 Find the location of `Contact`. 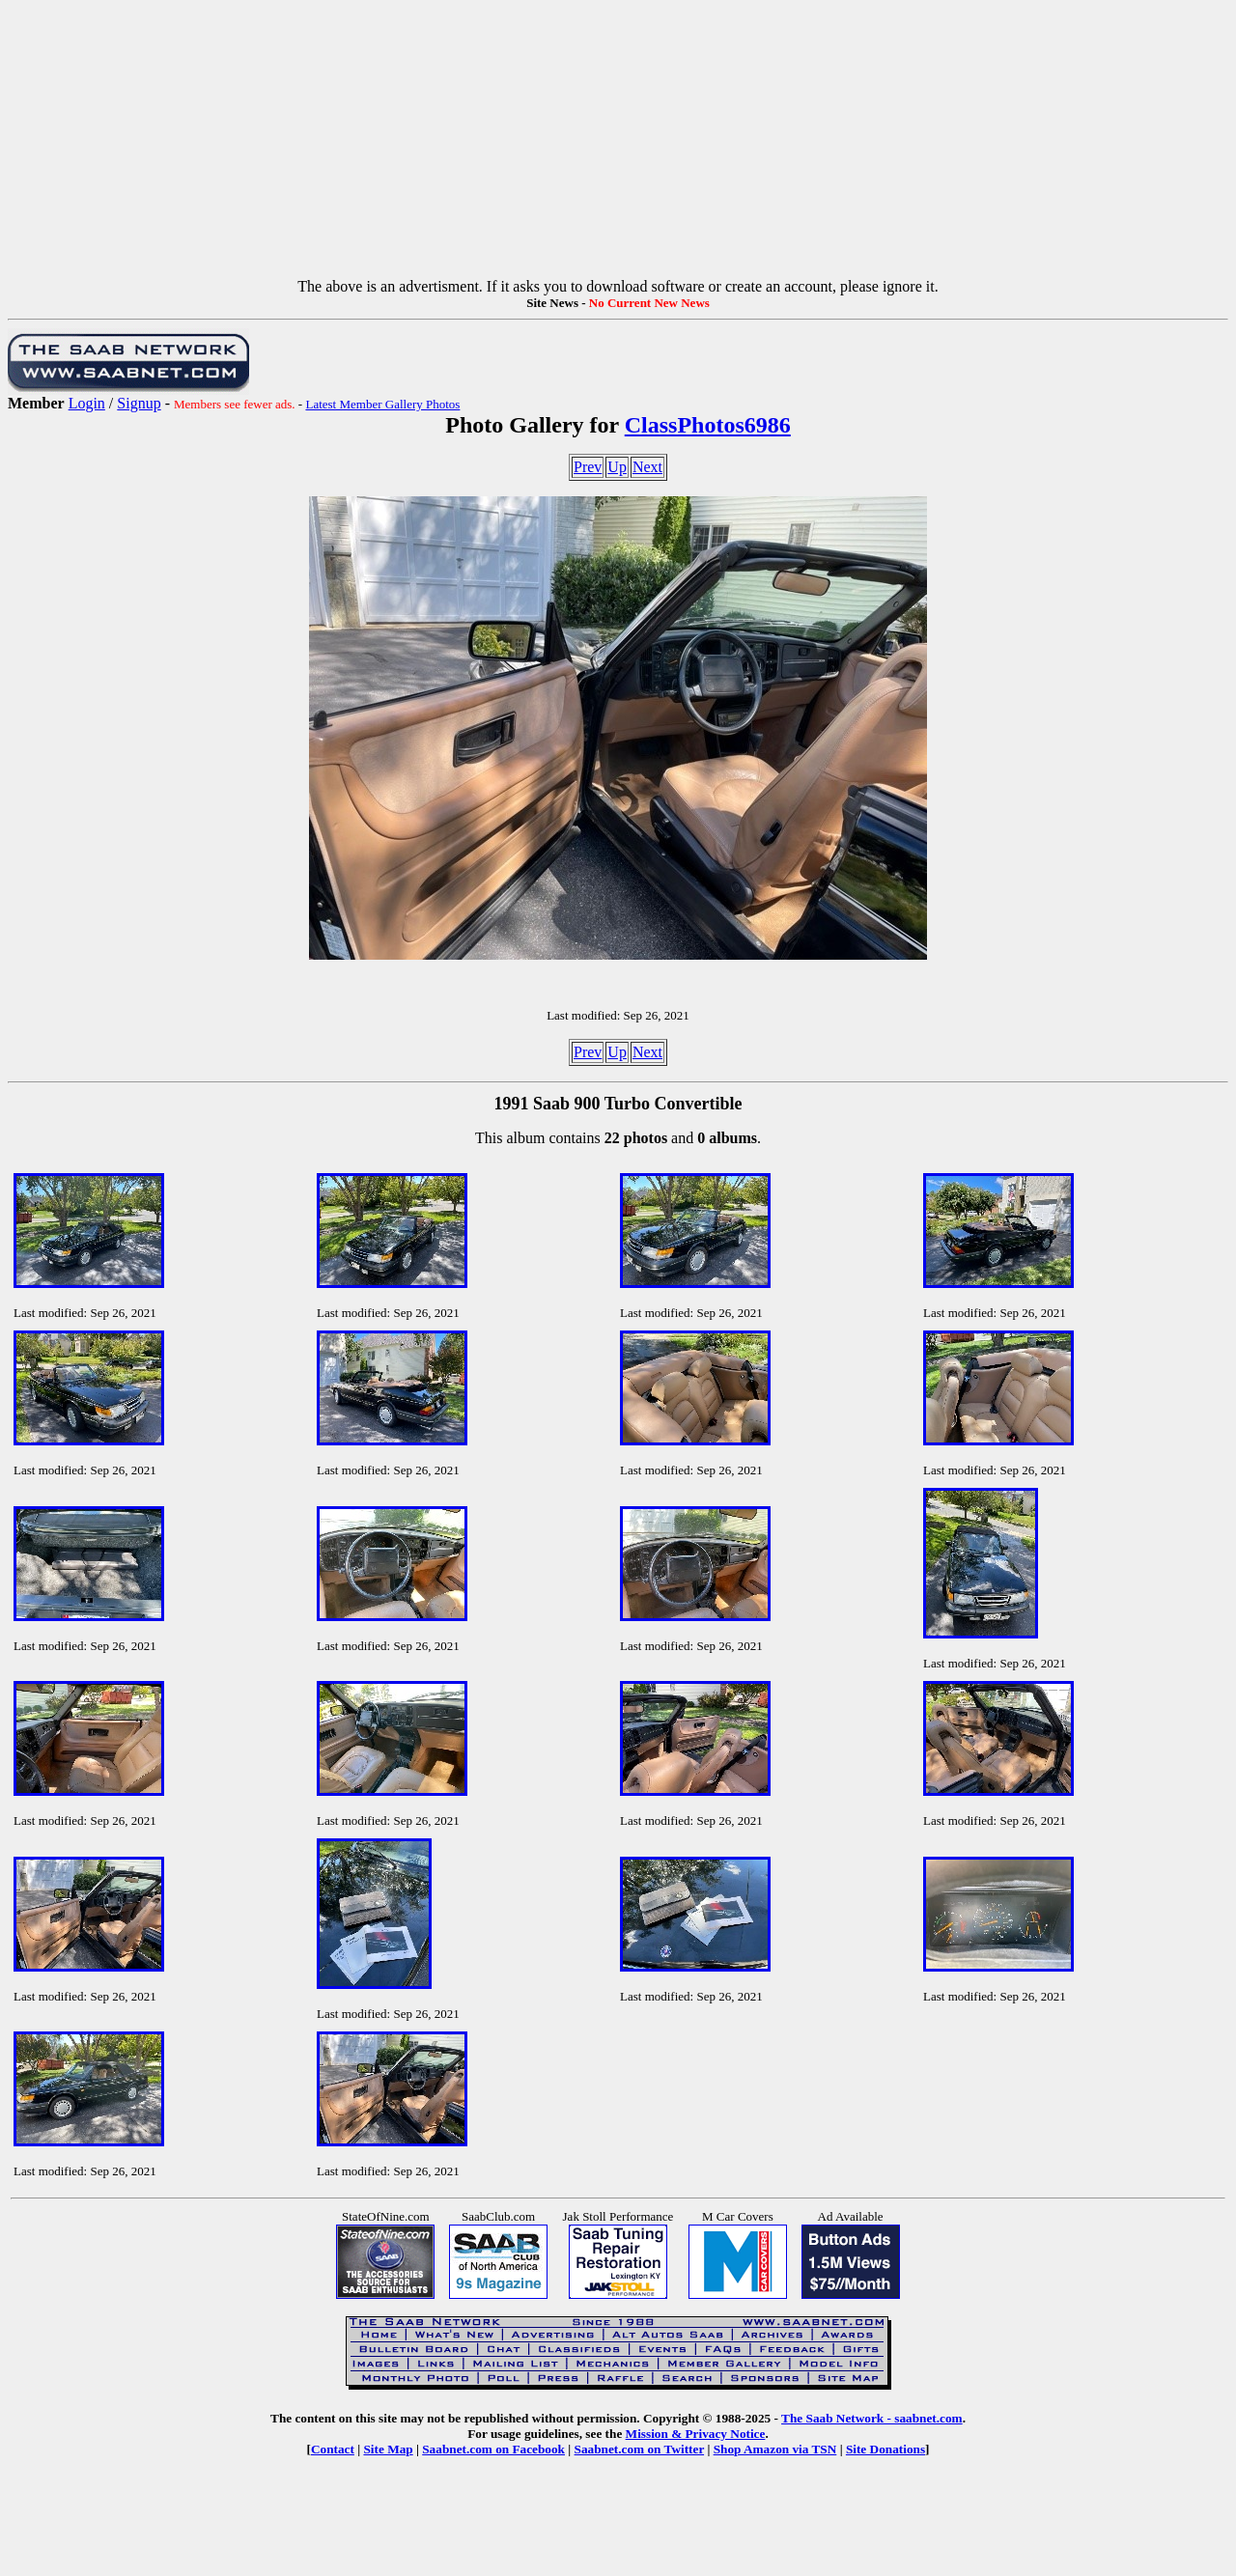

Contact is located at coordinates (332, 2449).